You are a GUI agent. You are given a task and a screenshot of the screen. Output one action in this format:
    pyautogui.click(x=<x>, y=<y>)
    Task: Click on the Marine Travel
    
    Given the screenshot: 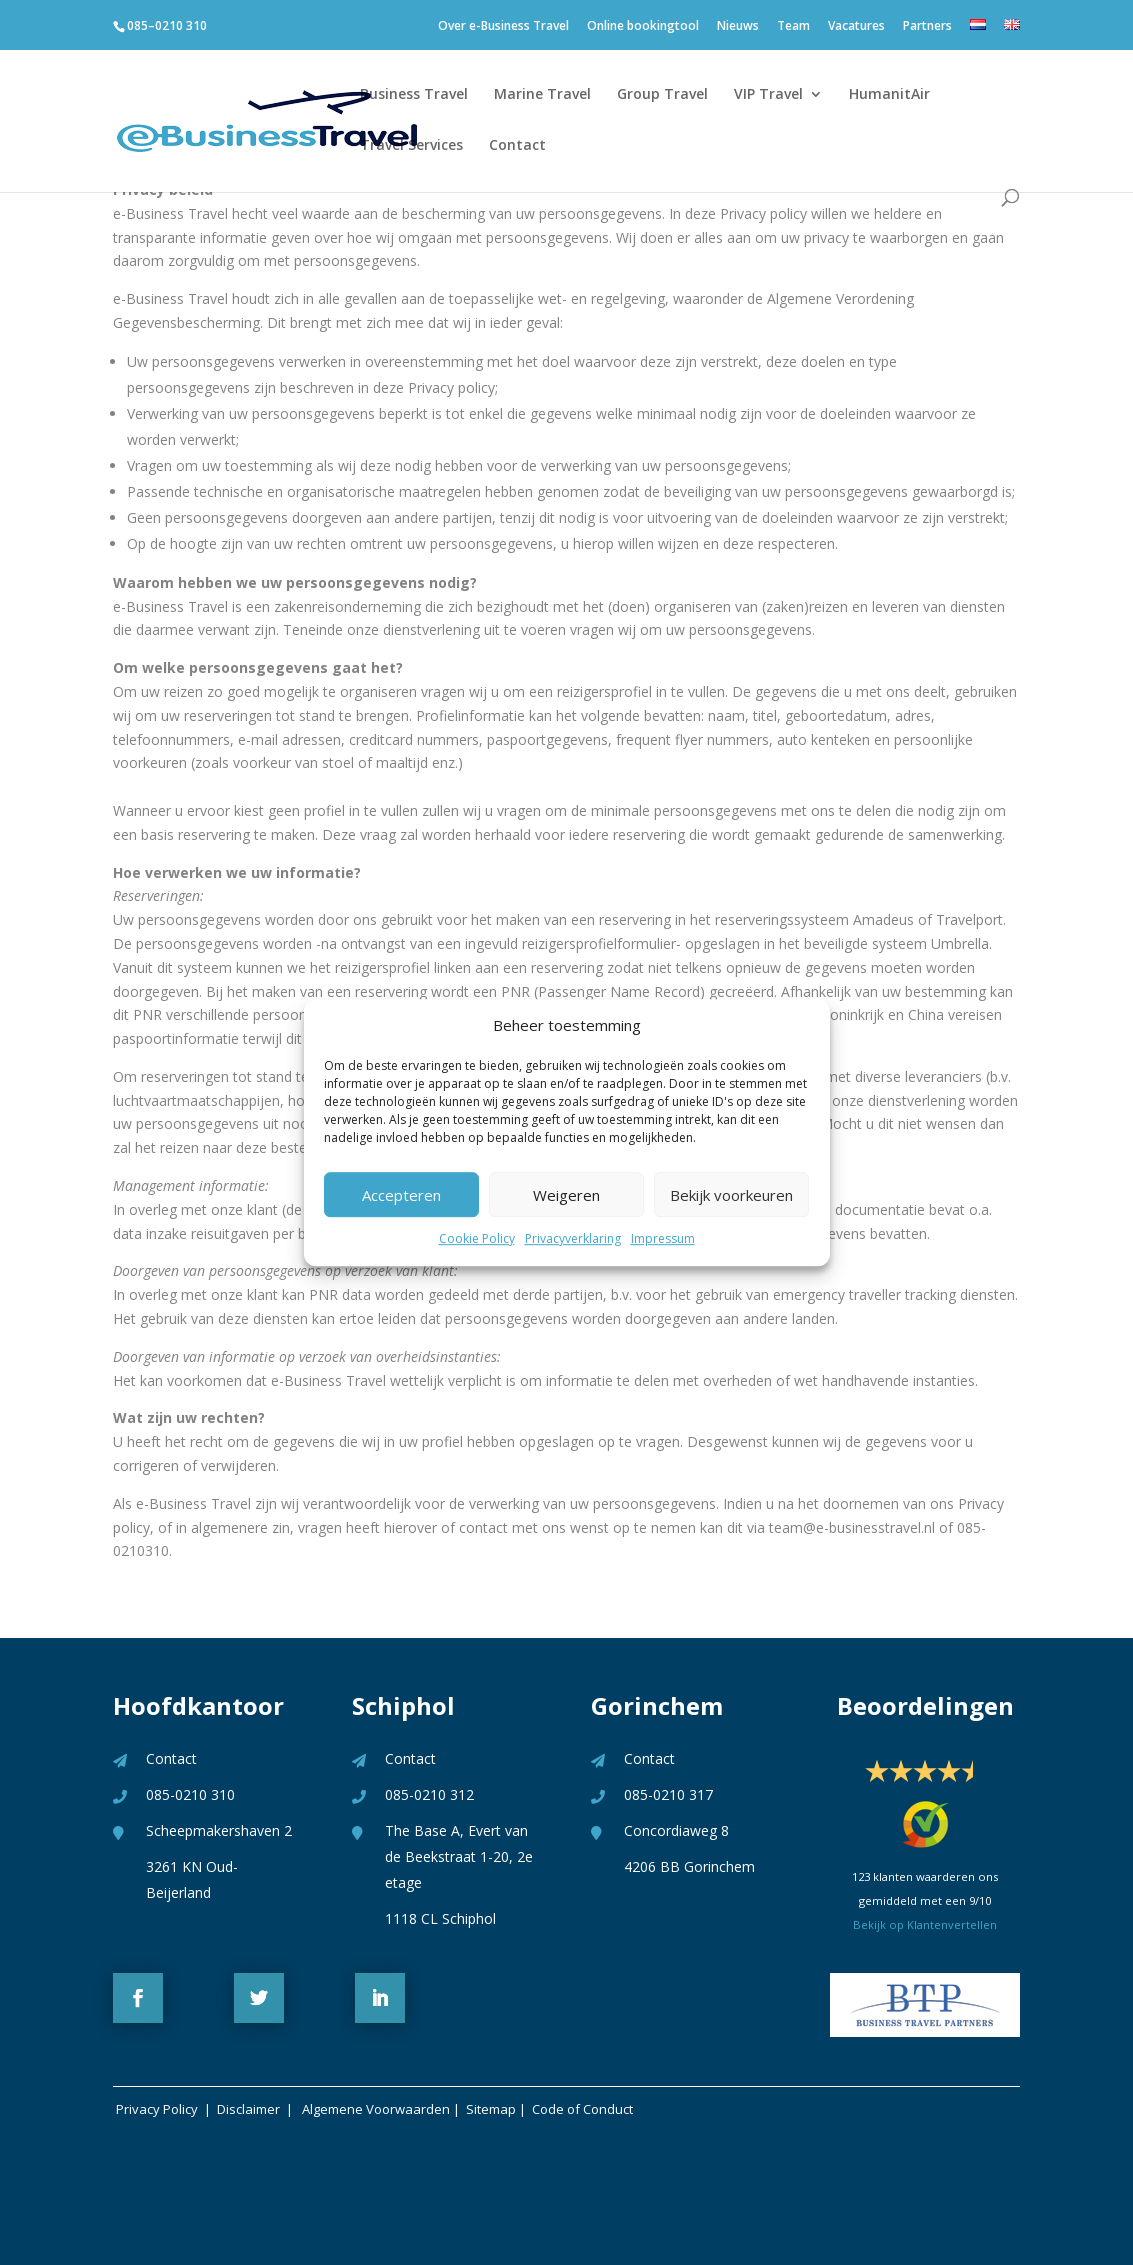 What is the action you would take?
    pyautogui.click(x=542, y=95)
    